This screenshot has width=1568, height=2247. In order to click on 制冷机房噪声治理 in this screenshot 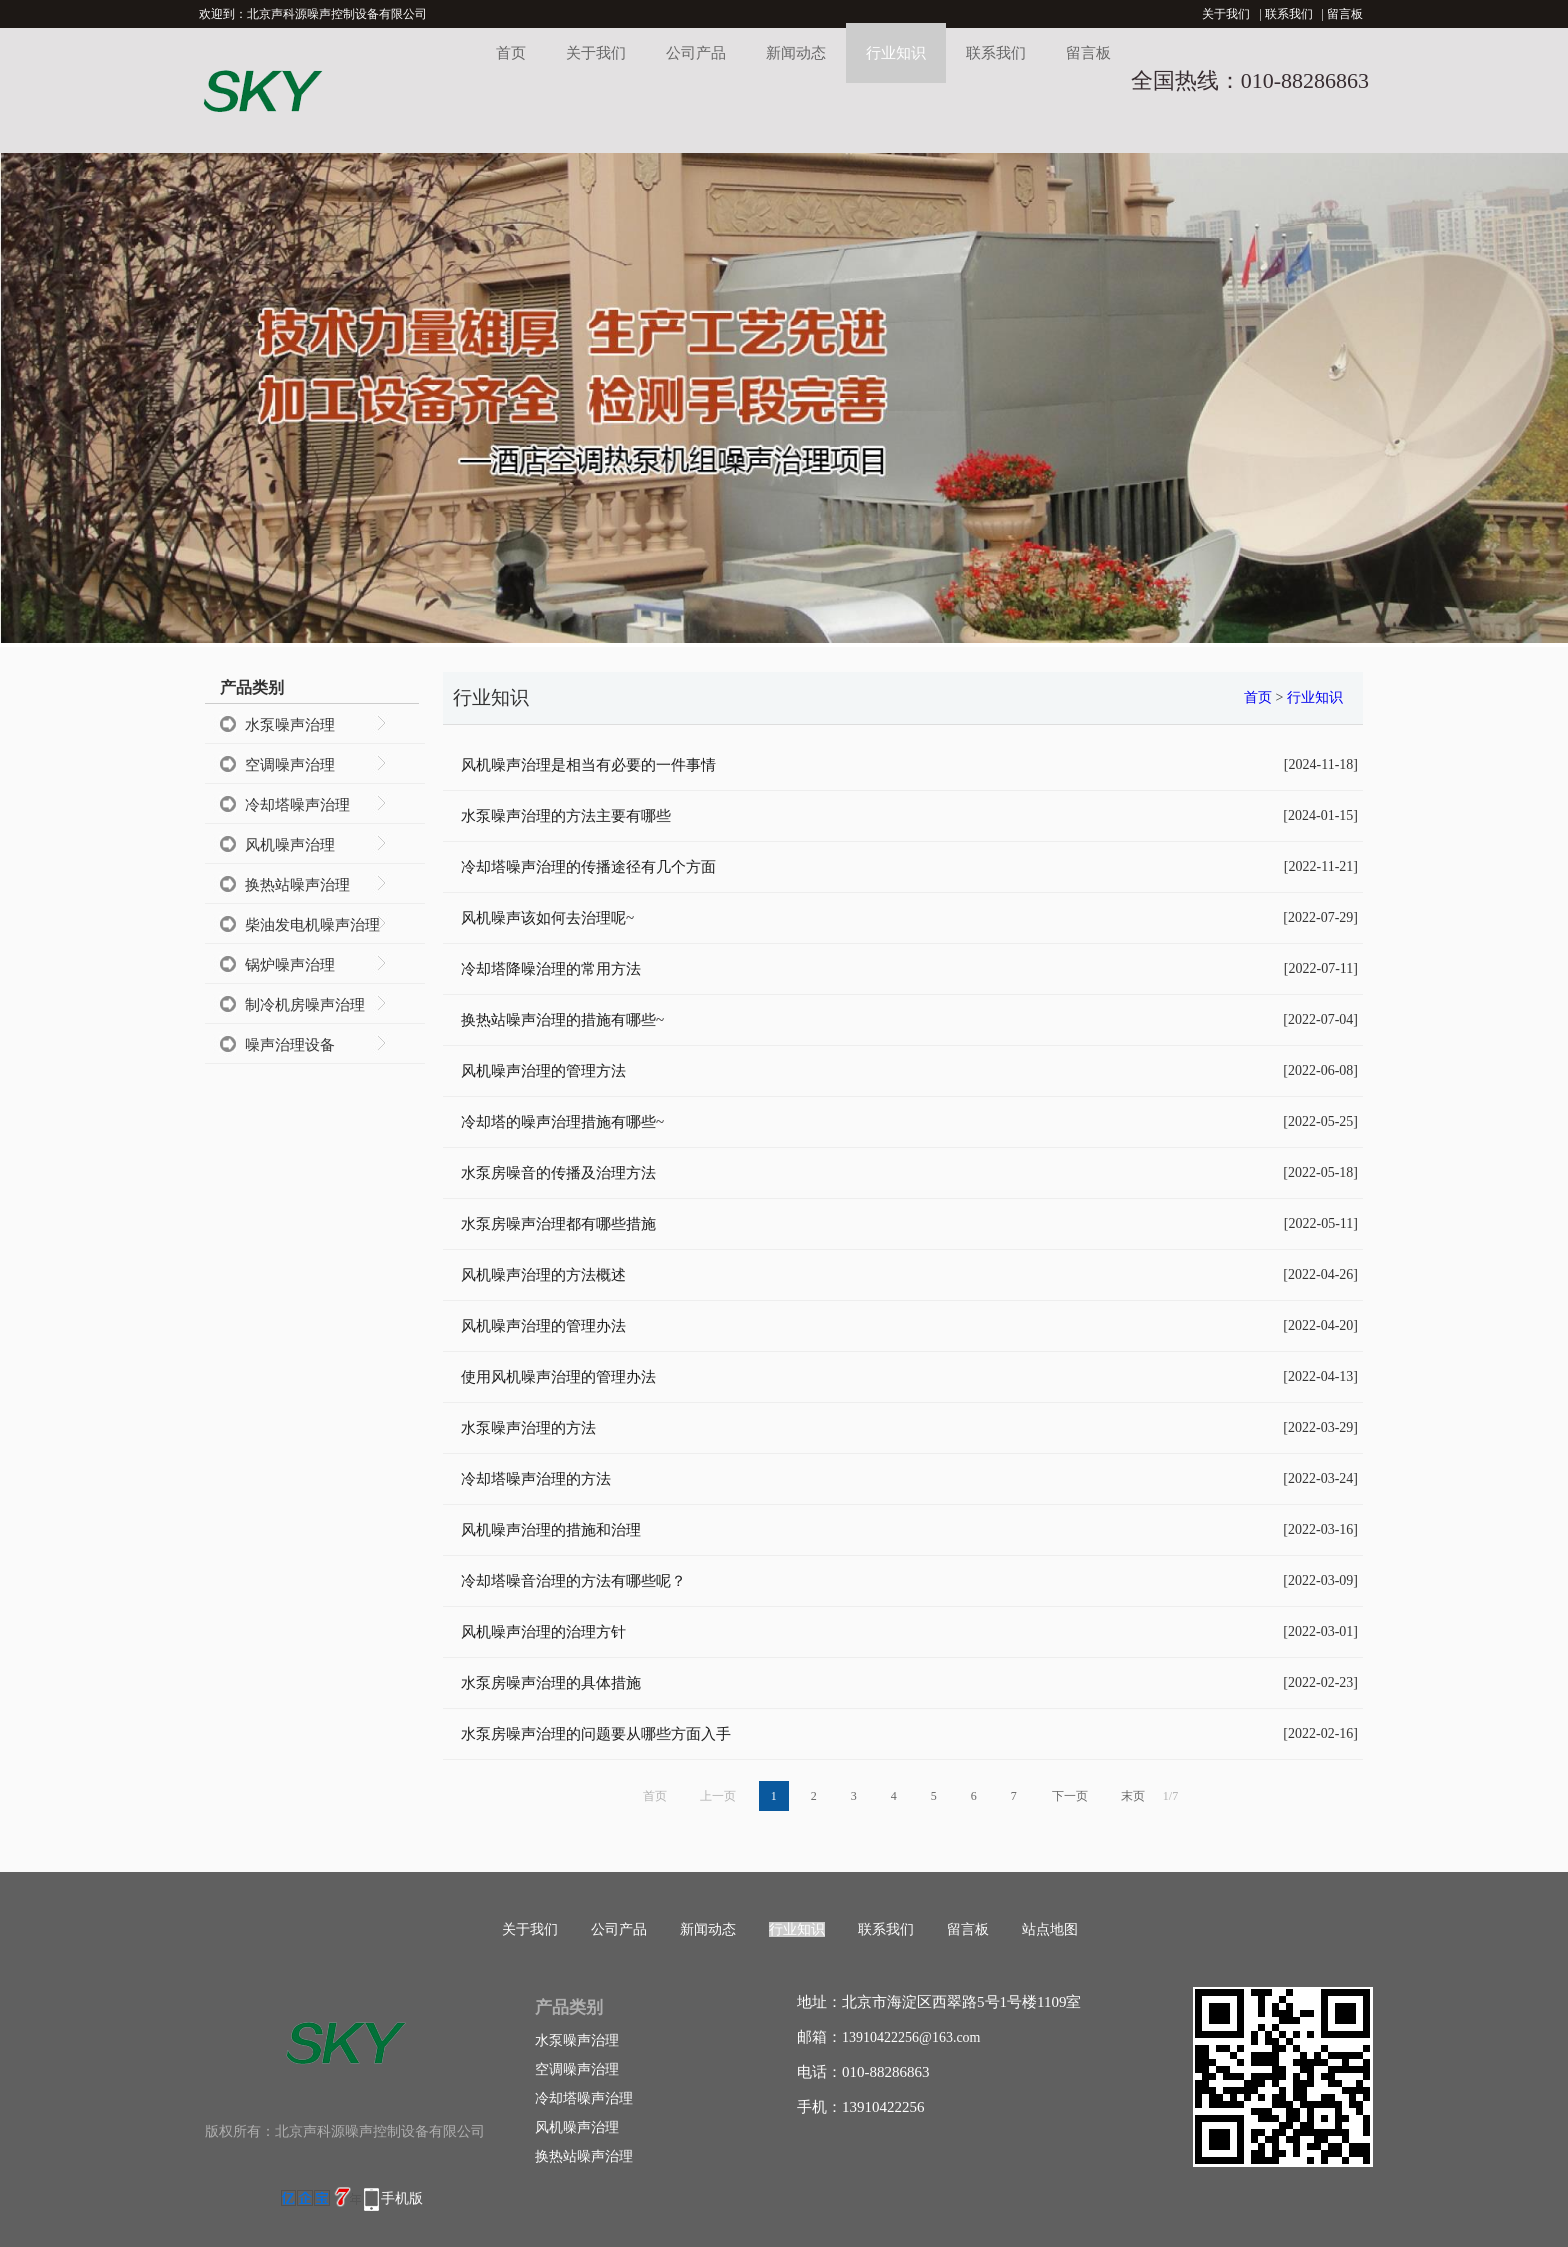, I will do `click(305, 1005)`.